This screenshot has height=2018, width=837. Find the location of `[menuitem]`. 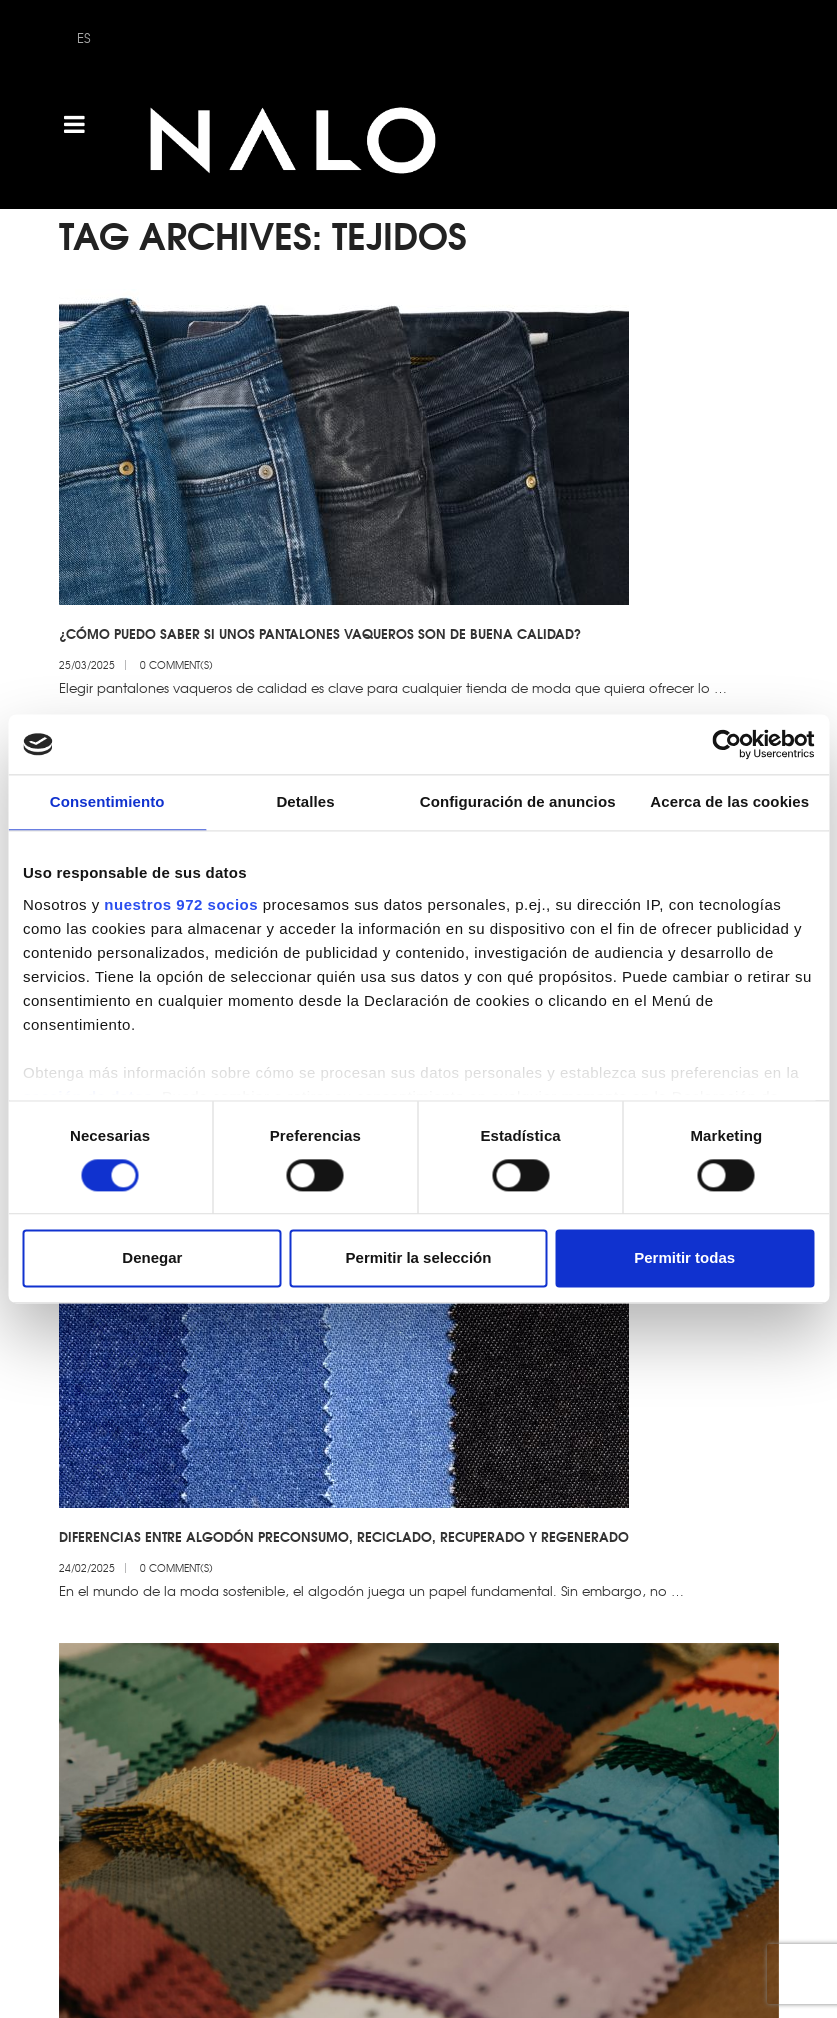

[menuitem] is located at coordinates (83, 37).